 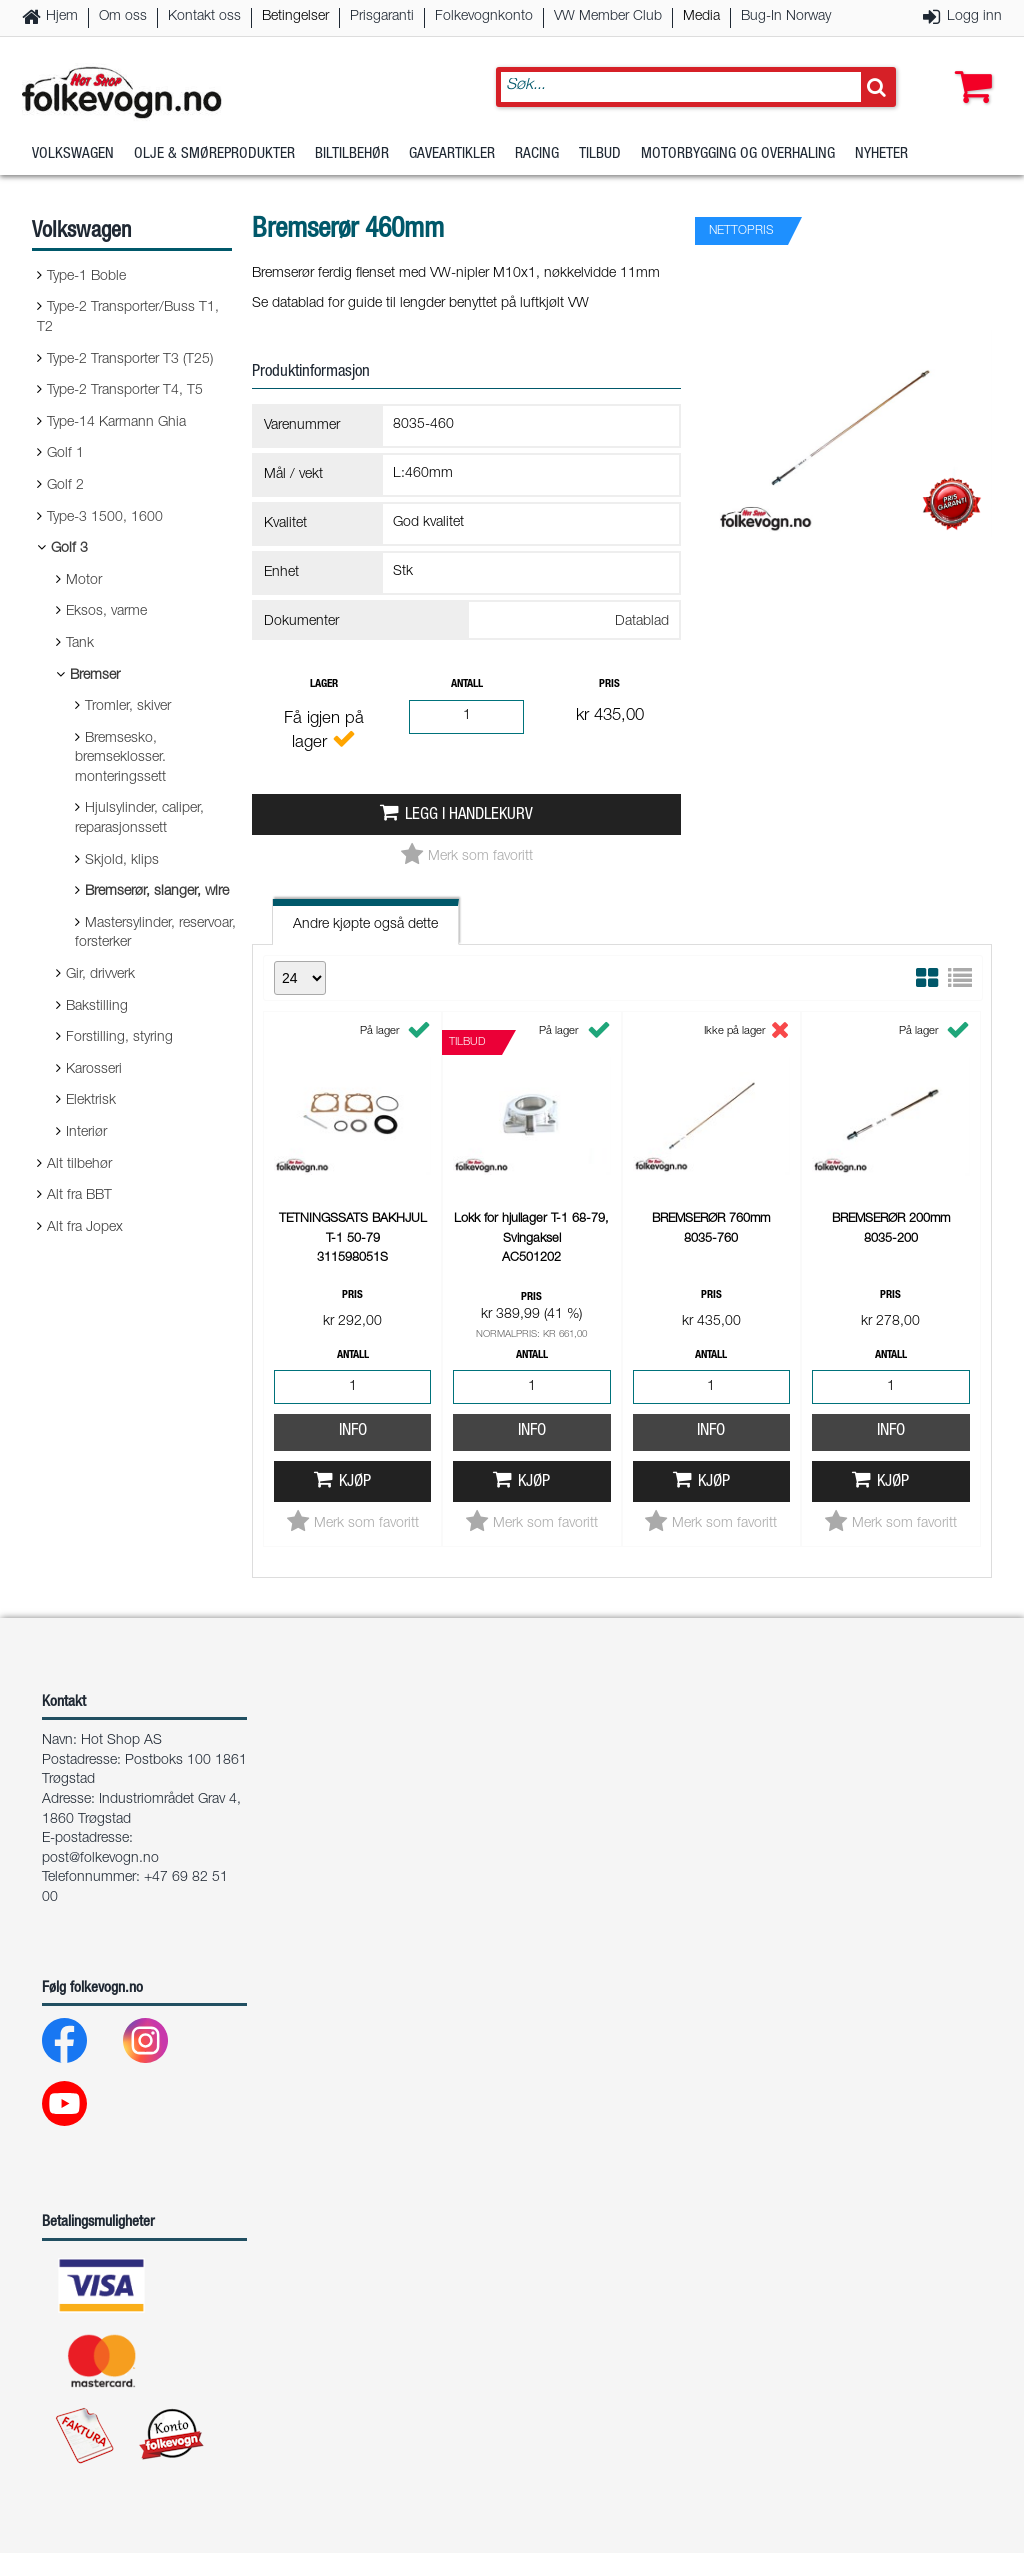 I want to click on Racing, so click(x=537, y=154).